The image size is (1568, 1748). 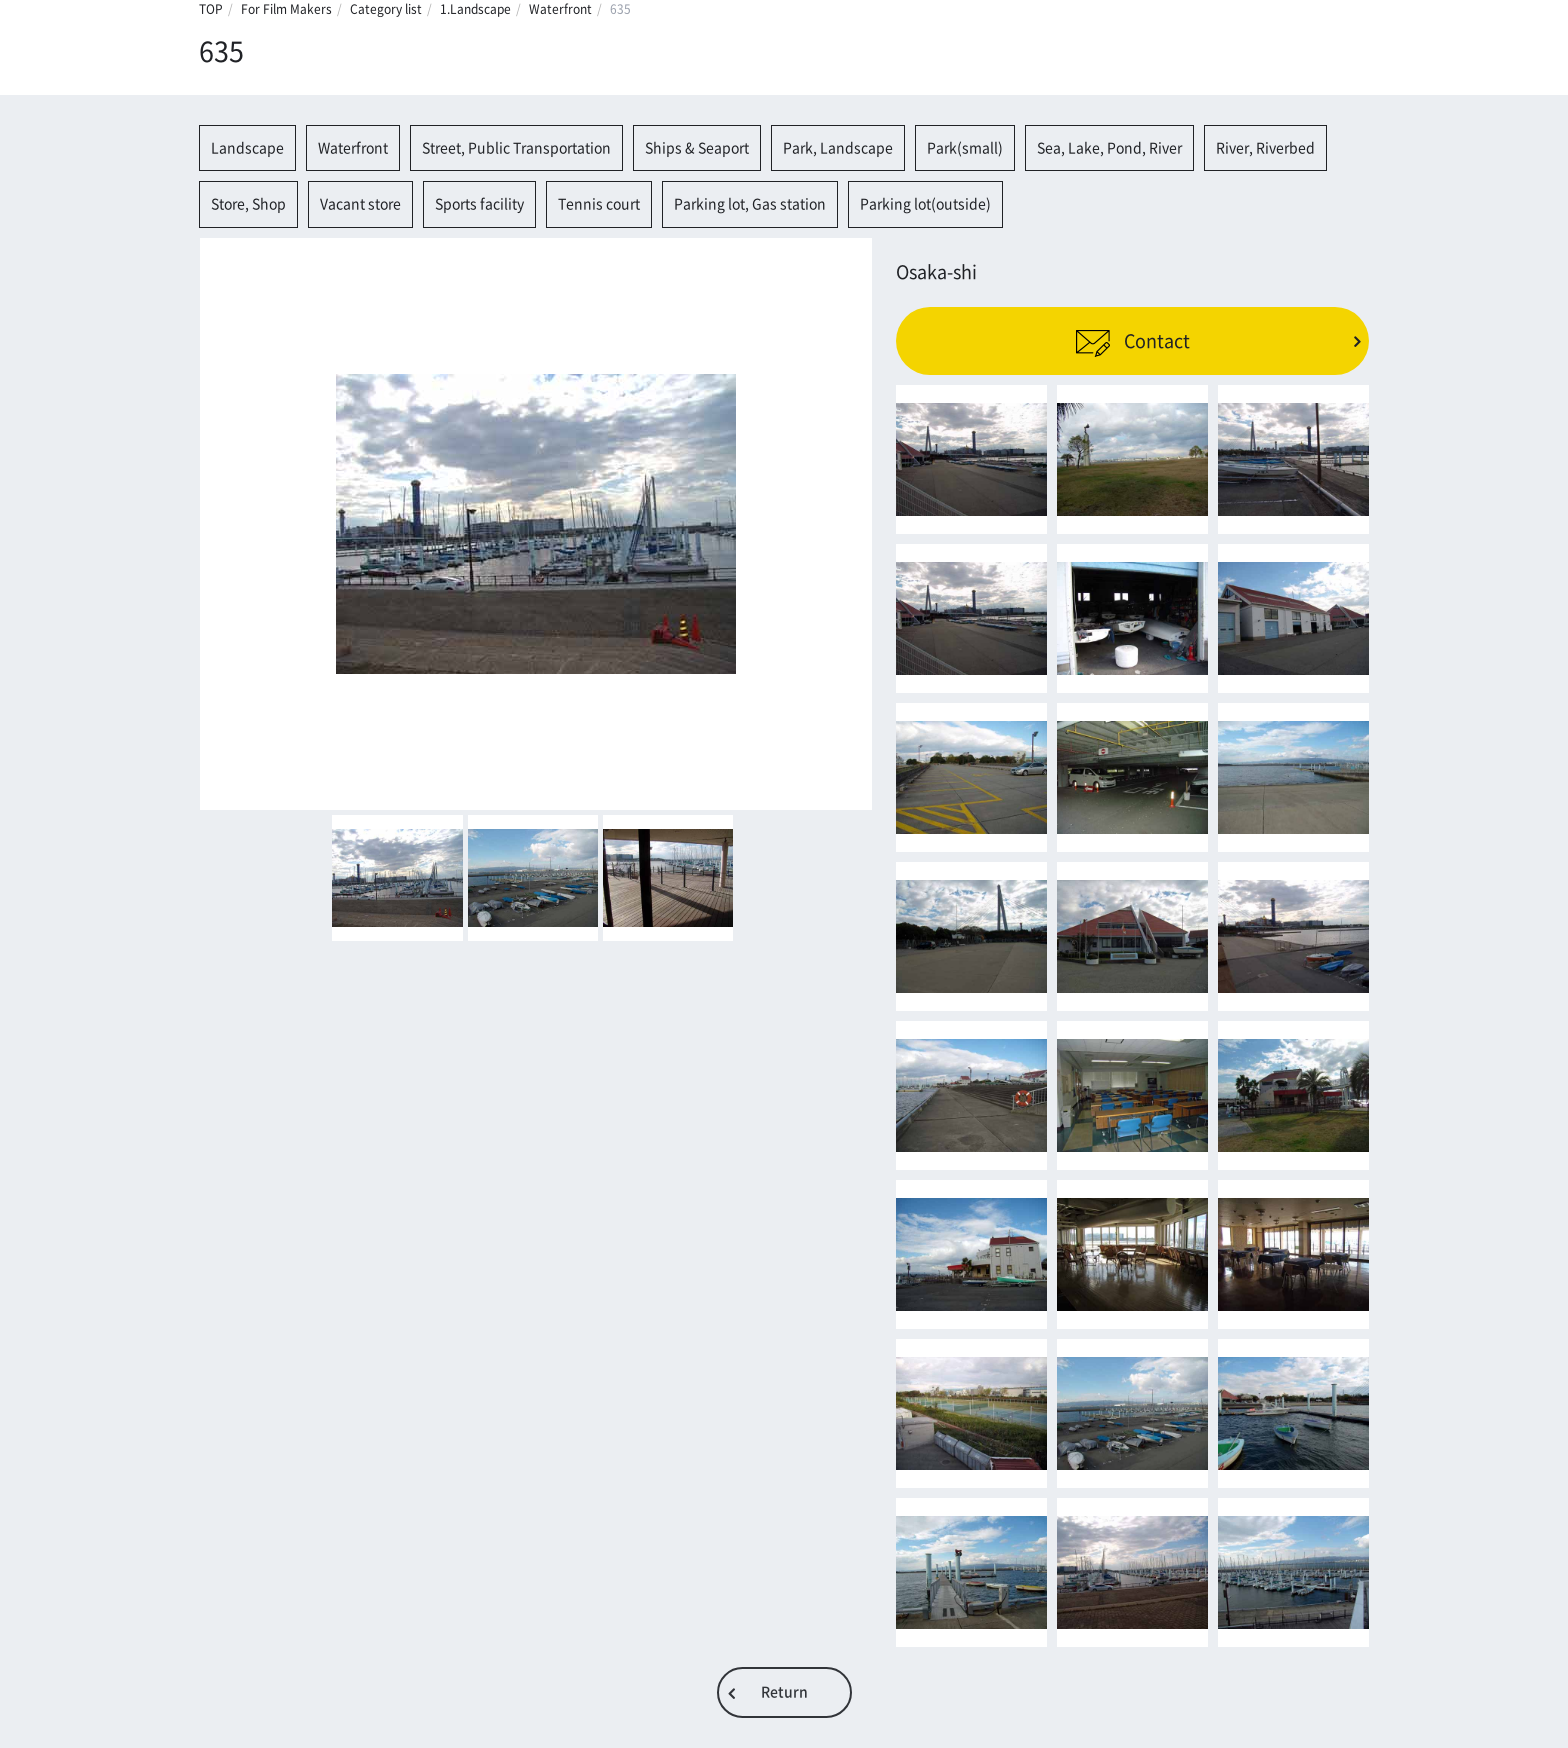 I want to click on Sea, Lake, Pond, River, so click(x=1109, y=148).